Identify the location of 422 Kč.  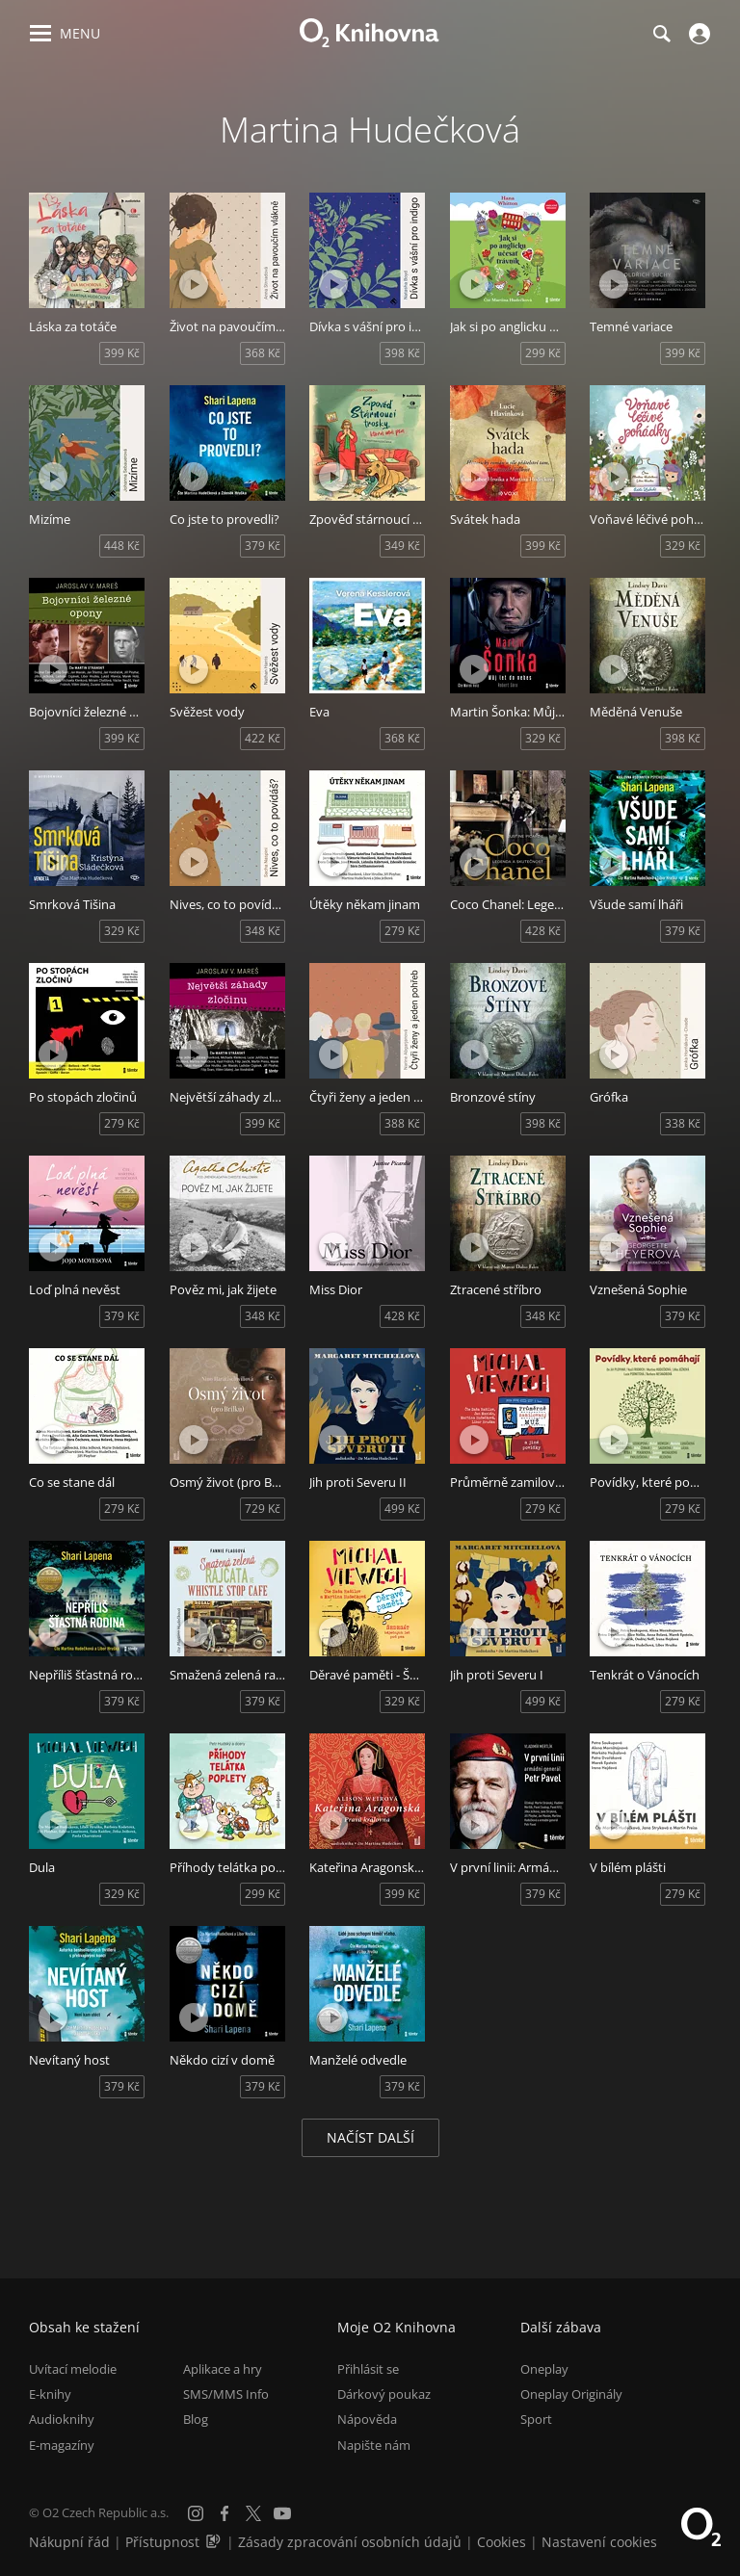
(262, 738).